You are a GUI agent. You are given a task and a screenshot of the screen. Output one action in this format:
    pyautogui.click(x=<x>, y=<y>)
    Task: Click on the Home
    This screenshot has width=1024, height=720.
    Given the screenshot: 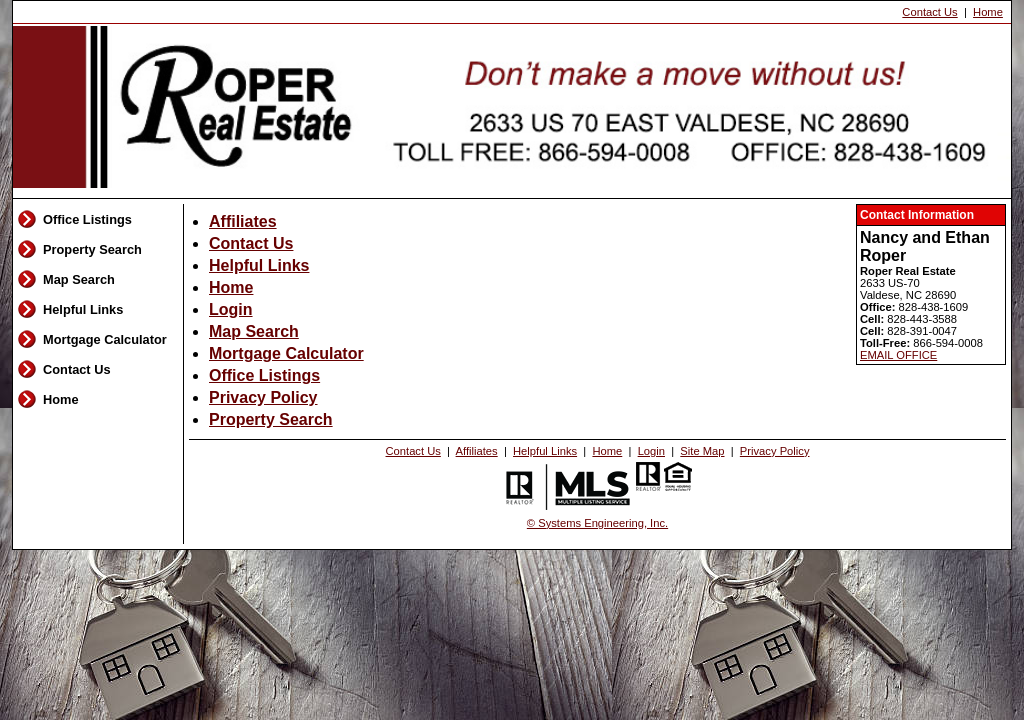 What is the action you would take?
    pyautogui.click(x=988, y=12)
    